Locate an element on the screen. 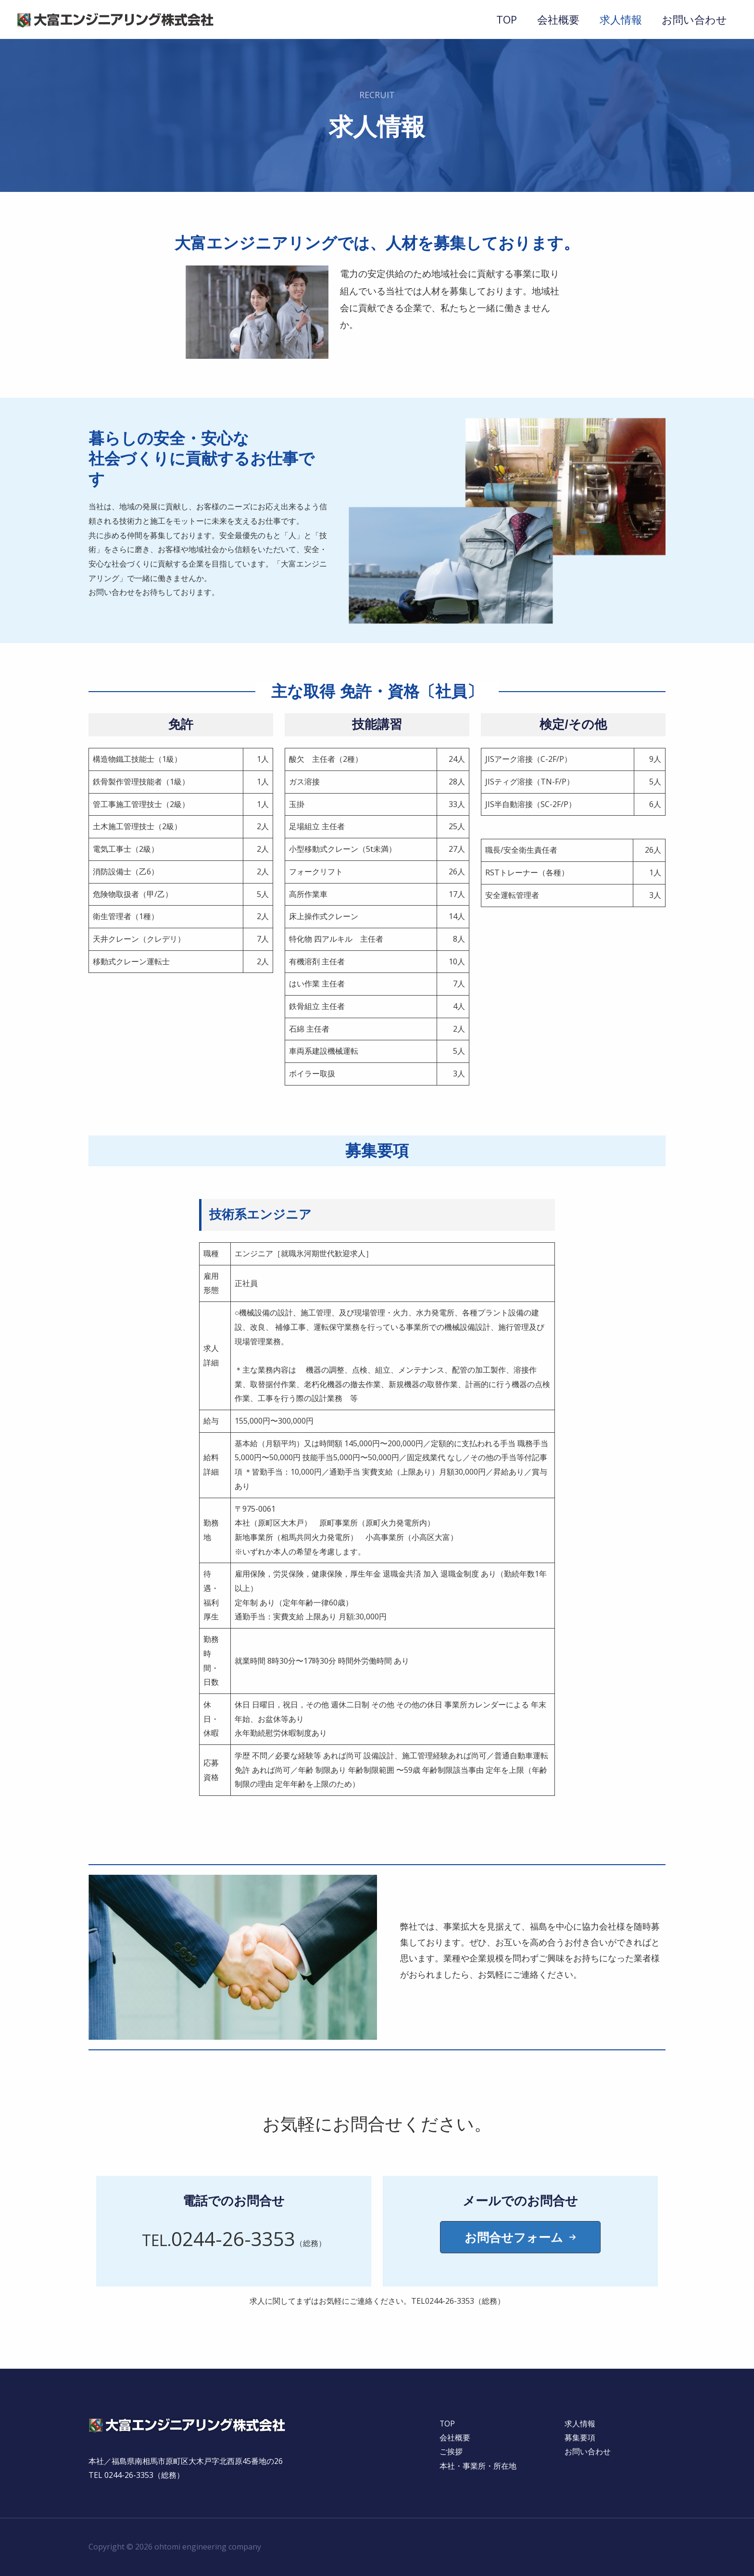  お問い合わせ is located at coordinates (694, 19).